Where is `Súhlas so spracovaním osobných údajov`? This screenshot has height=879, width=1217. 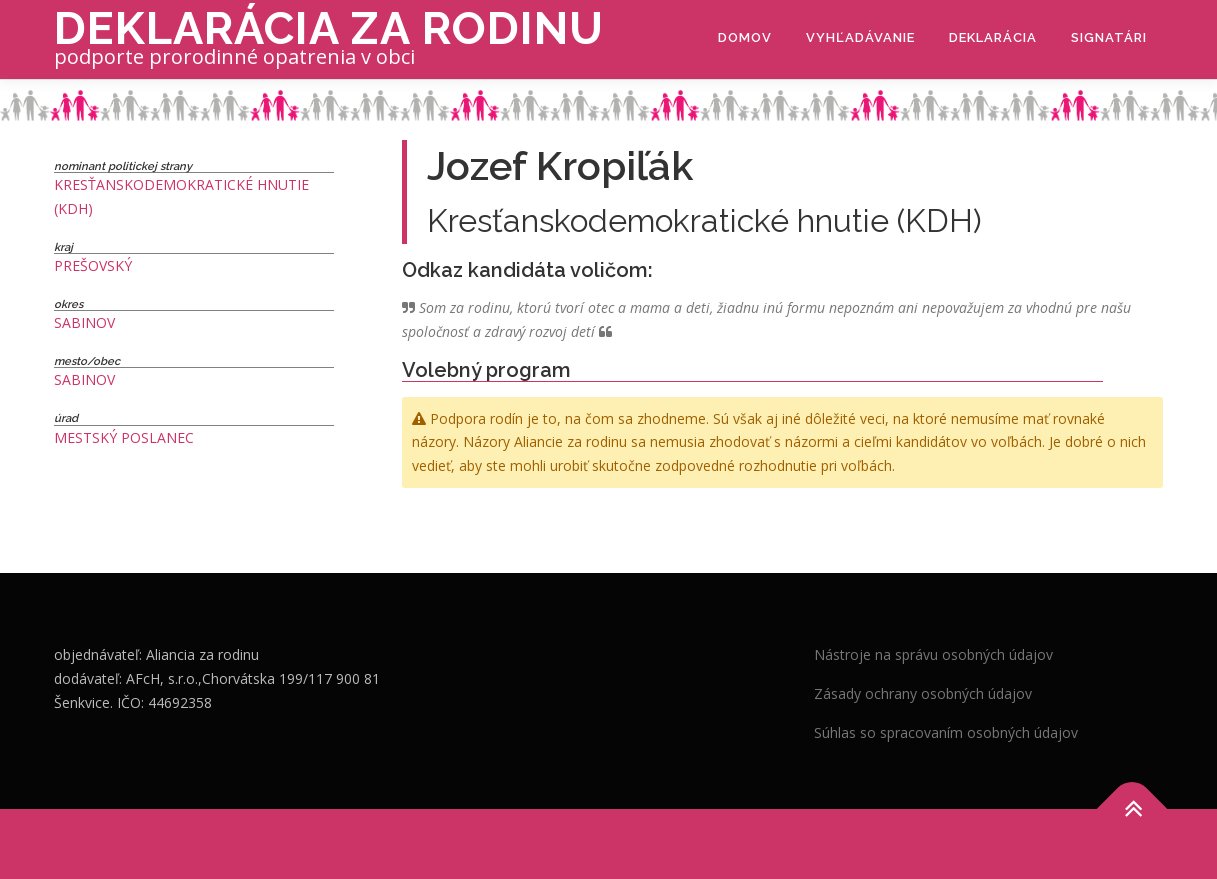 Súhlas so spracovaním osobných údajov is located at coordinates (946, 732).